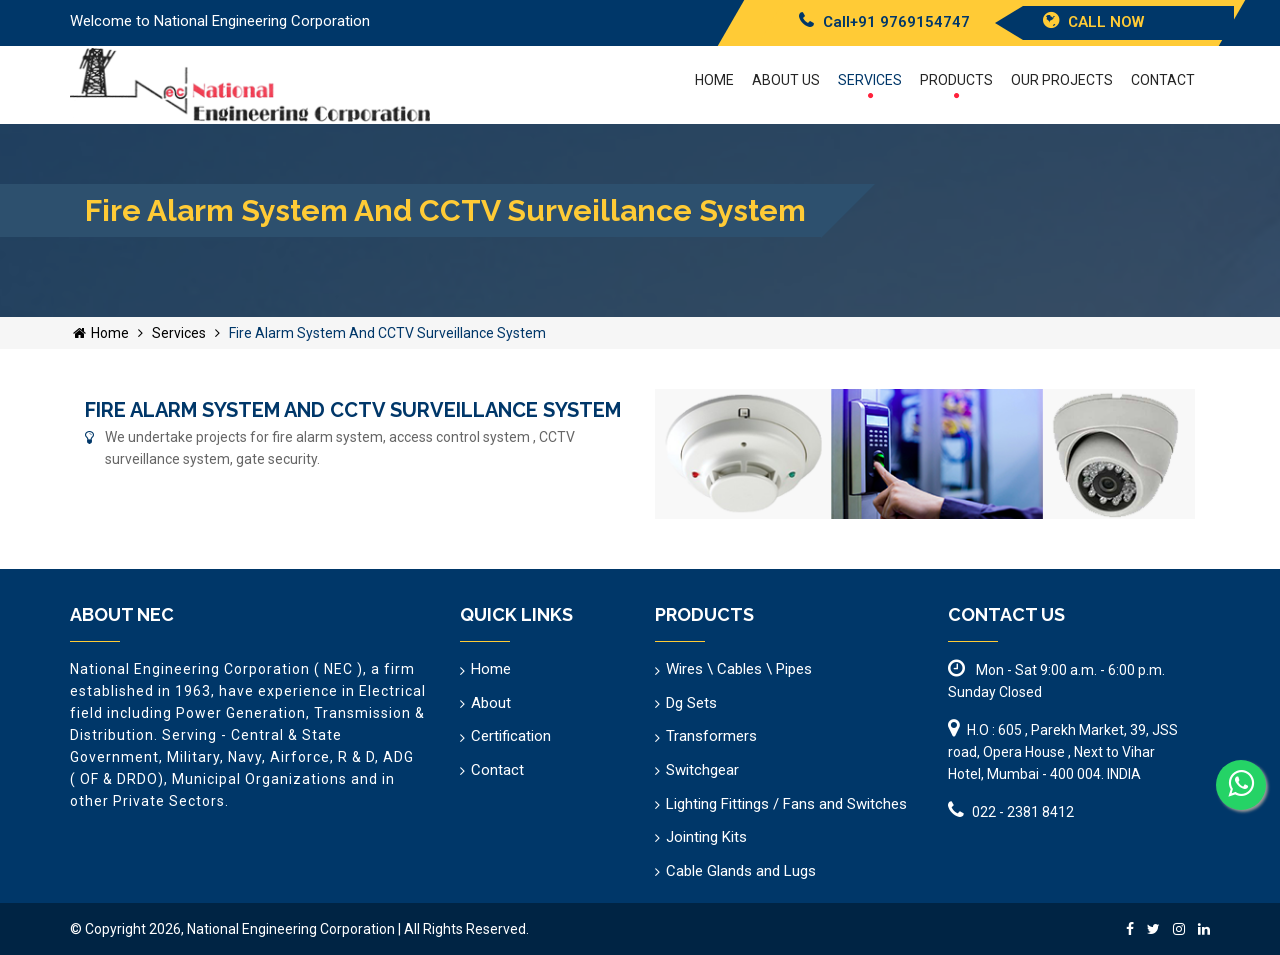  I want to click on Dg Sets, so click(691, 703).